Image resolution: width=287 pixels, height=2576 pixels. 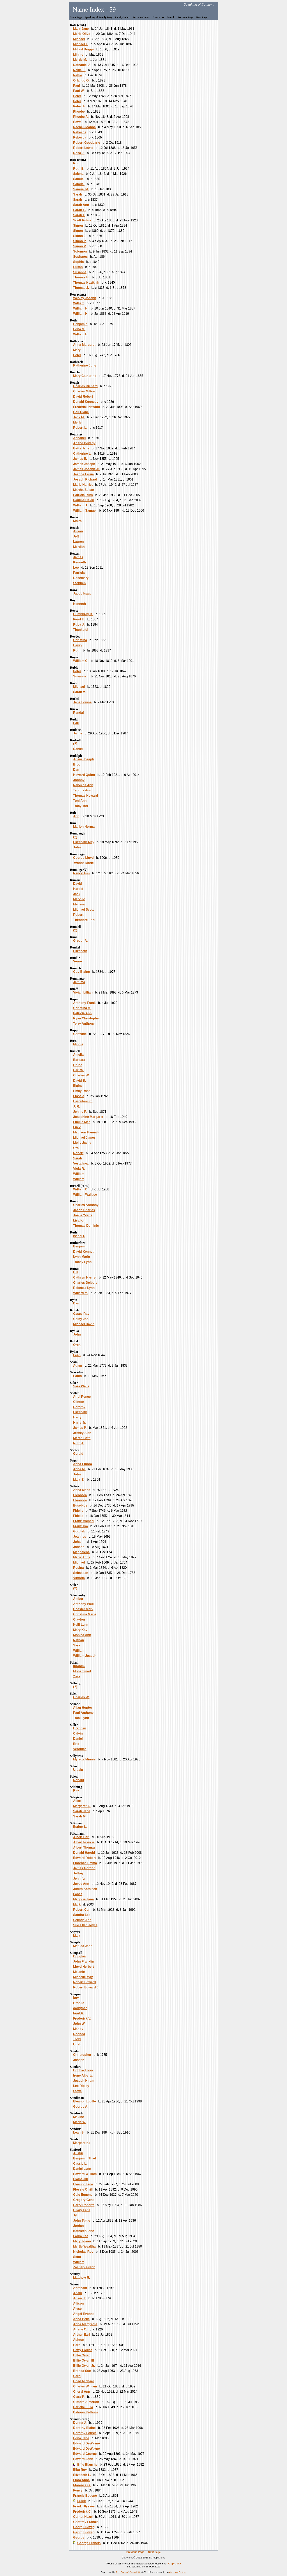 I want to click on Vivian Lillian, so click(x=83, y=992).